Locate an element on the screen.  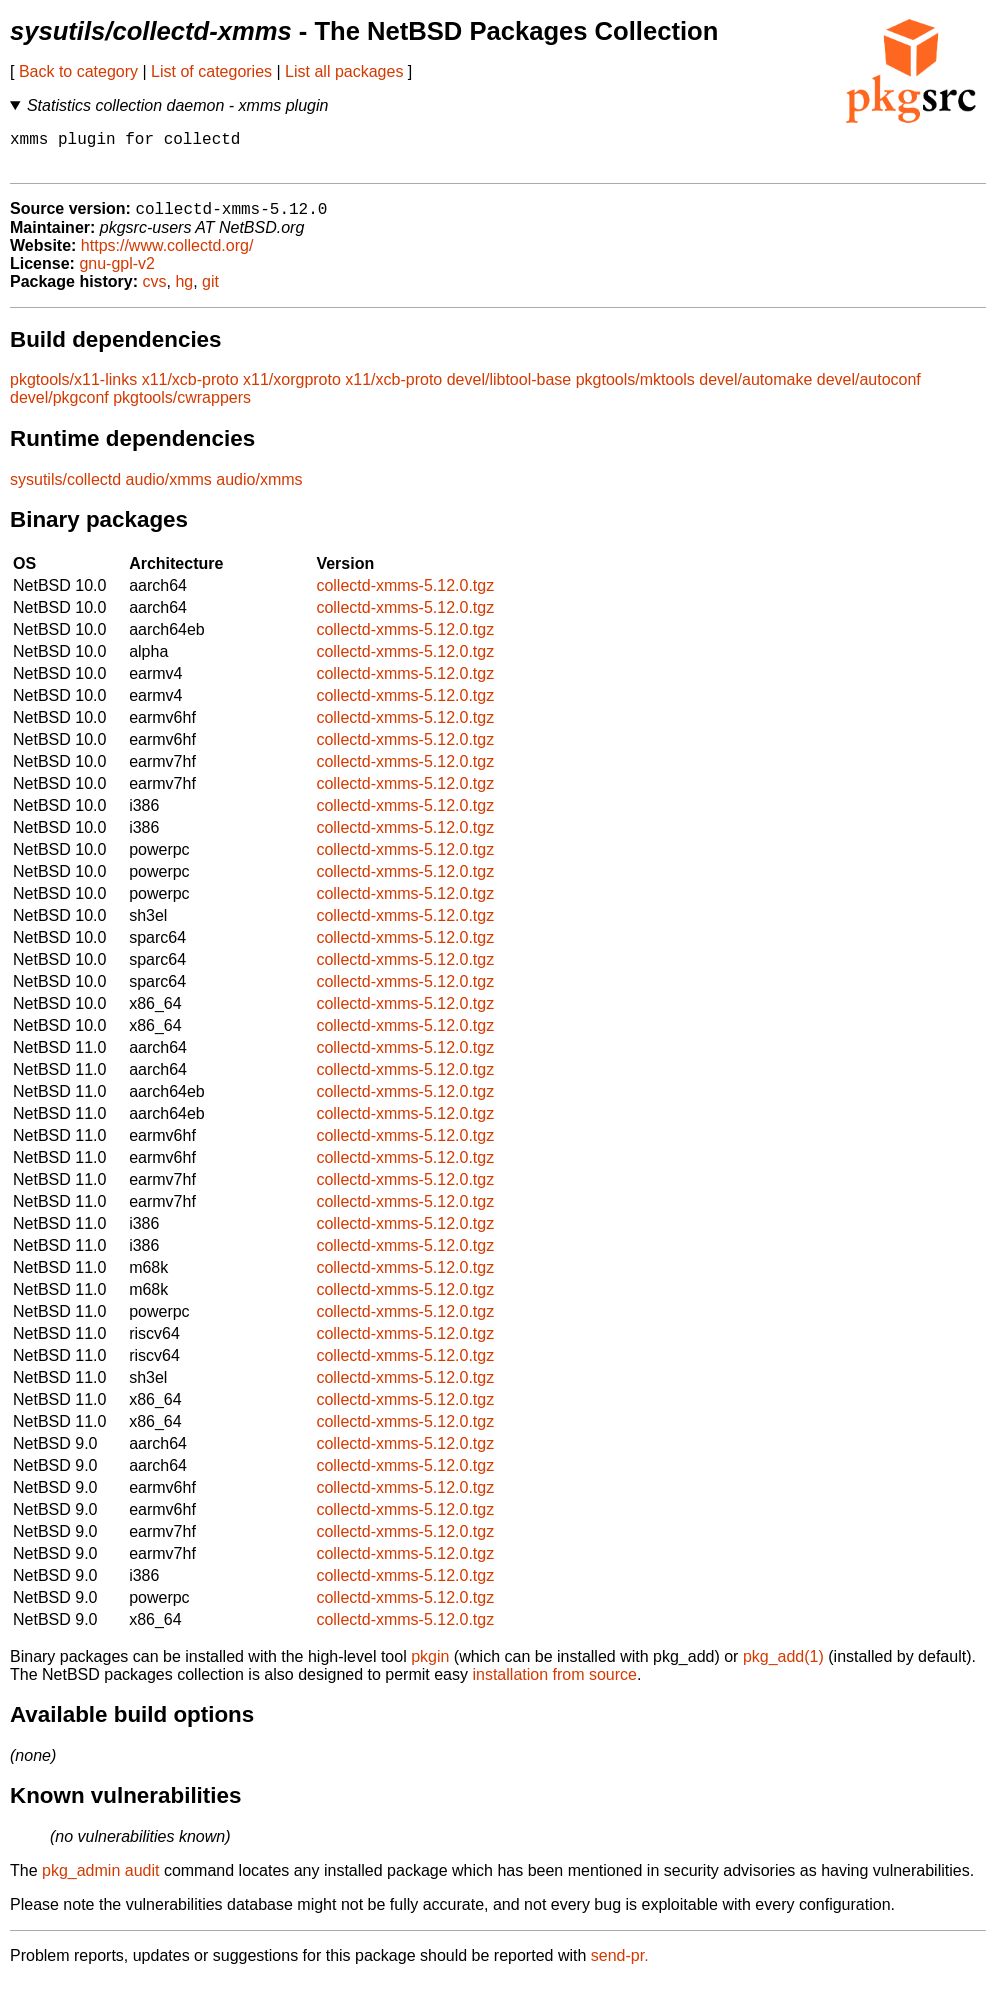
devel/pkgconf is located at coordinates (59, 408).